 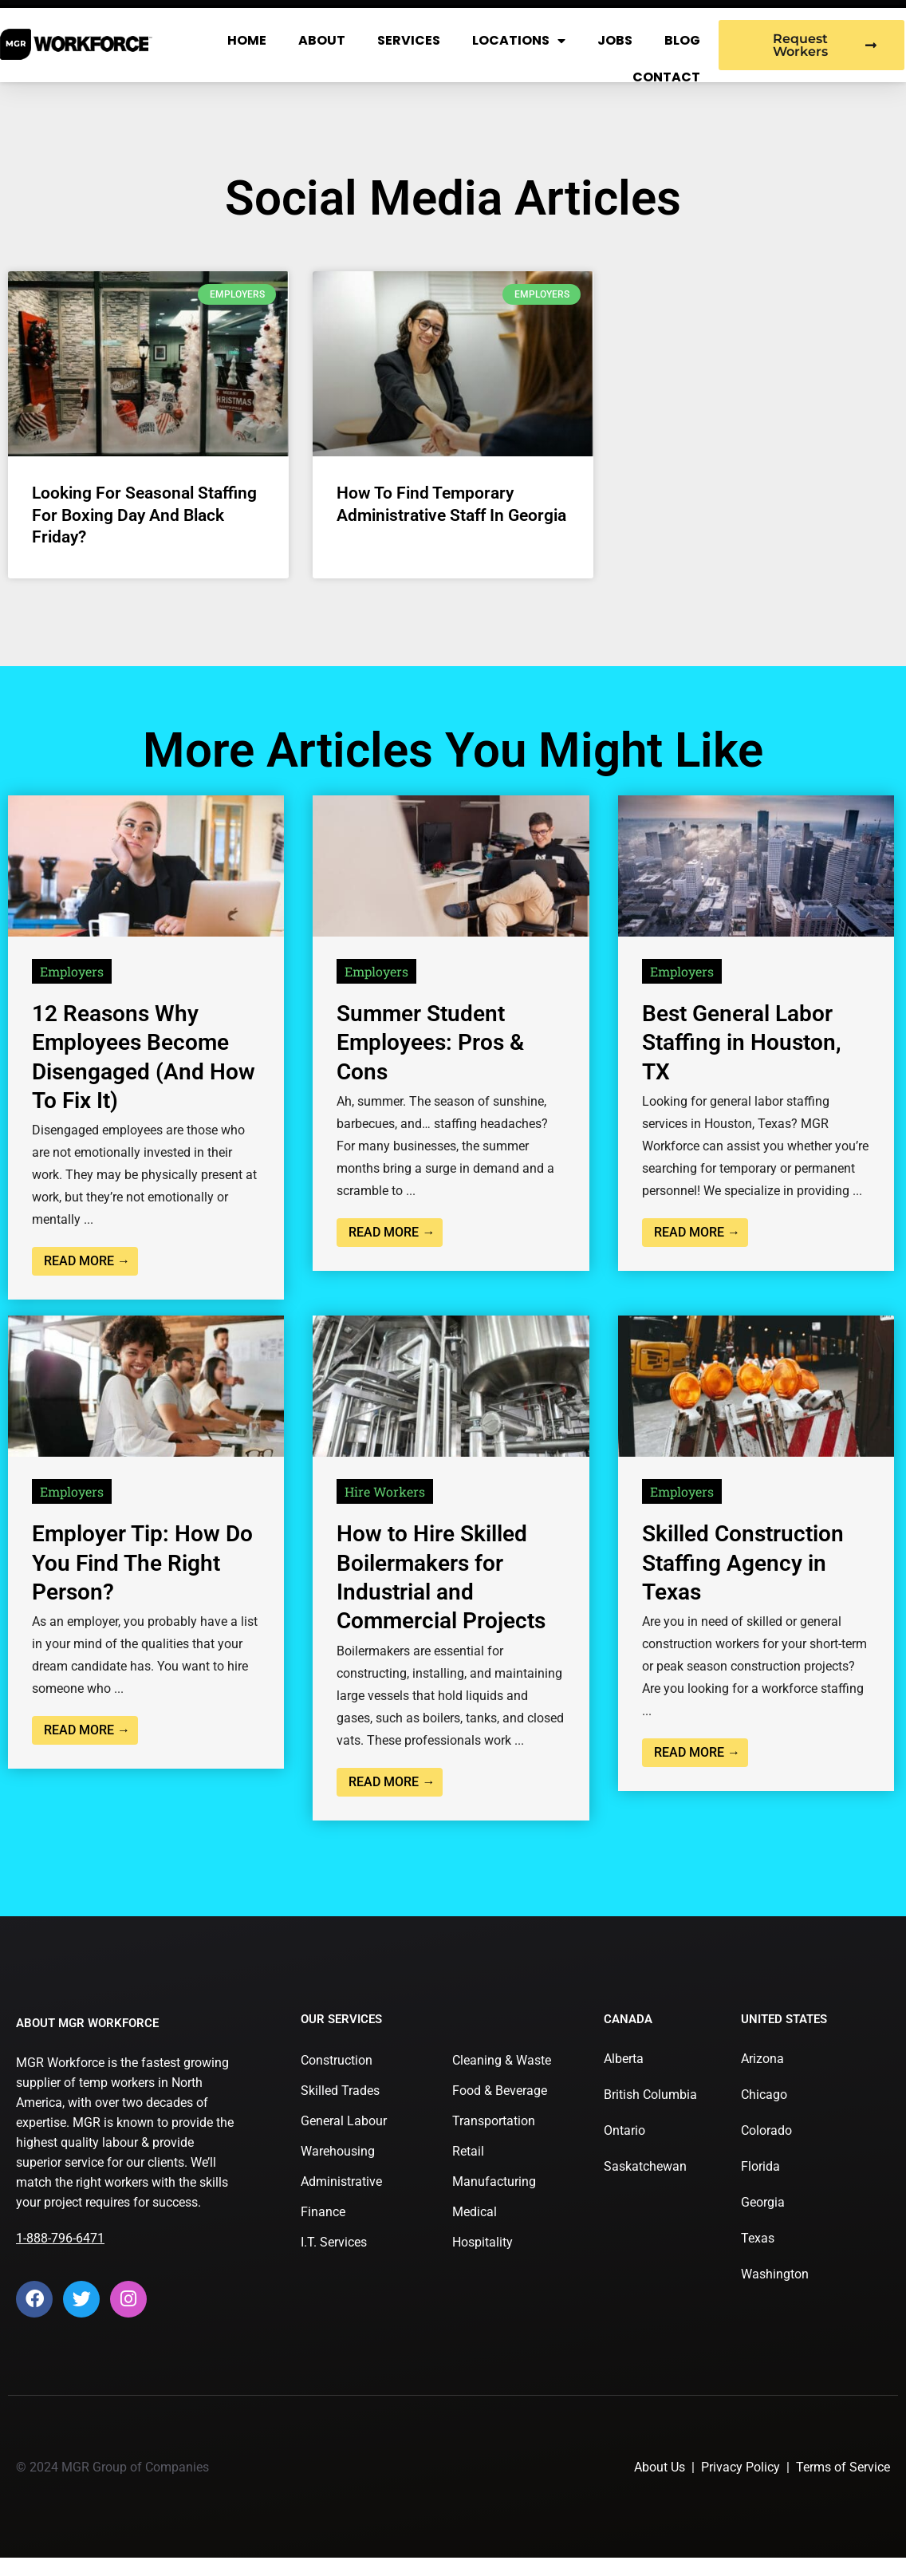 I want to click on Ontario, so click(x=624, y=2130).